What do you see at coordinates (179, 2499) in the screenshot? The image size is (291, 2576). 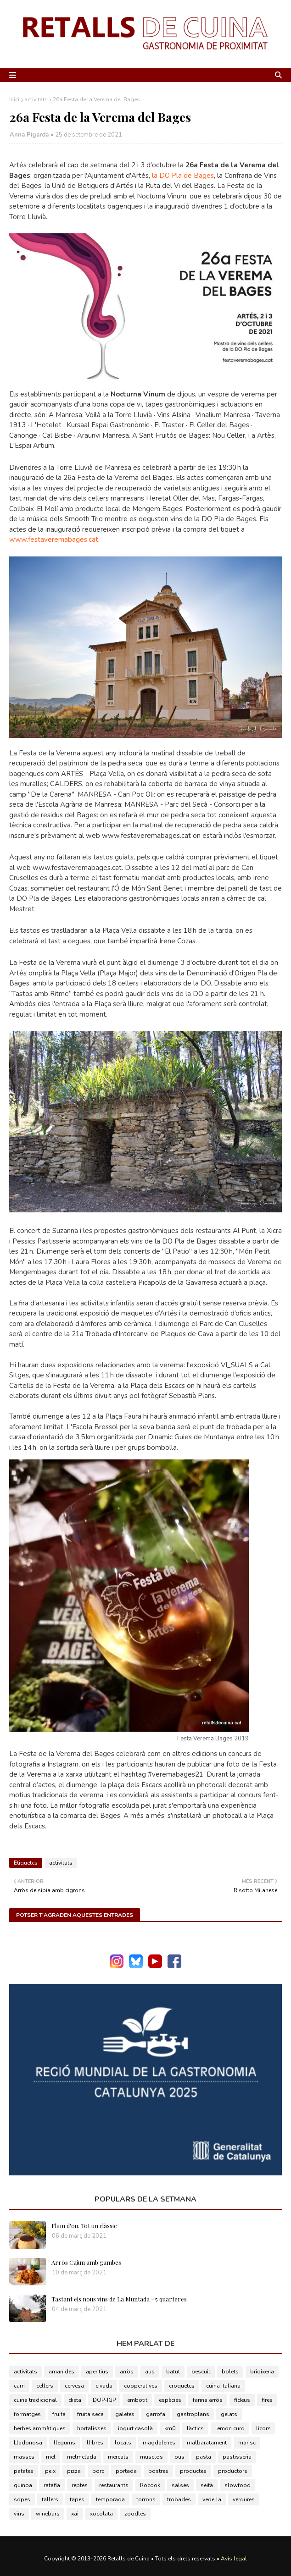 I see `trobades` at bounding box center [179, 2499].